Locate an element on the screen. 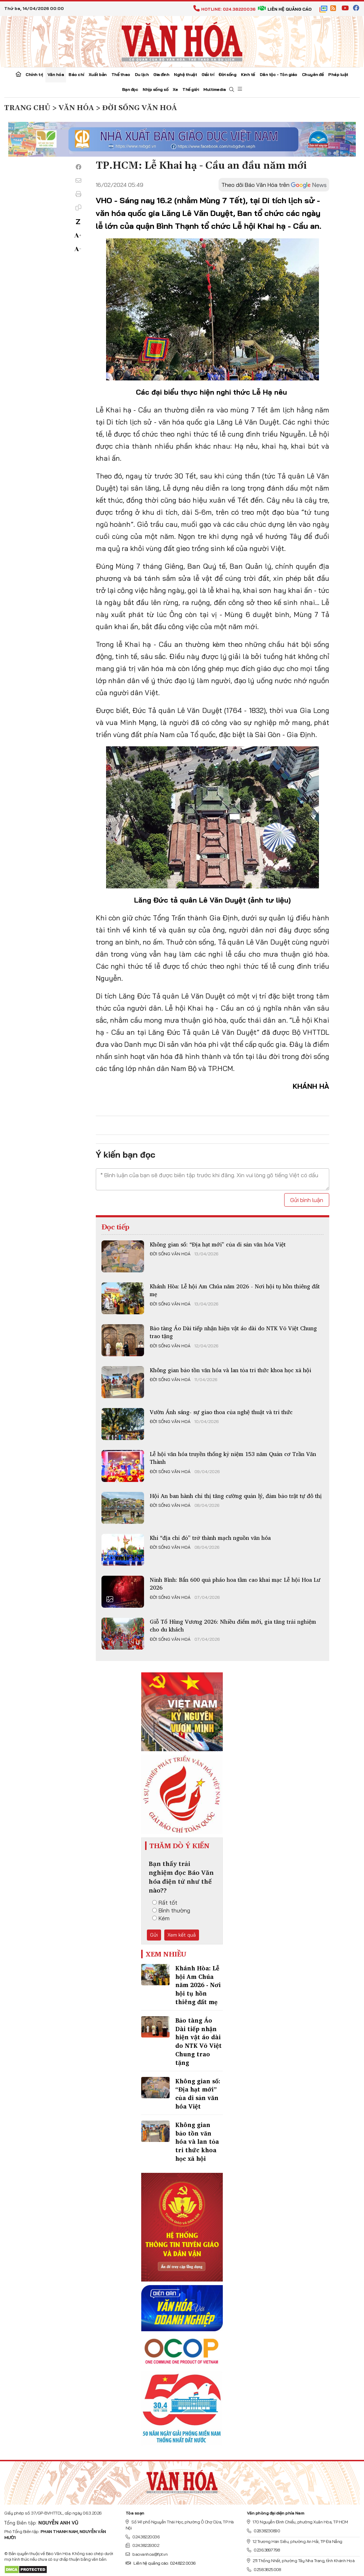 This screenshot has height=2576, width=364. Đời sống văn hoá is located at coordinates (170, 1254).